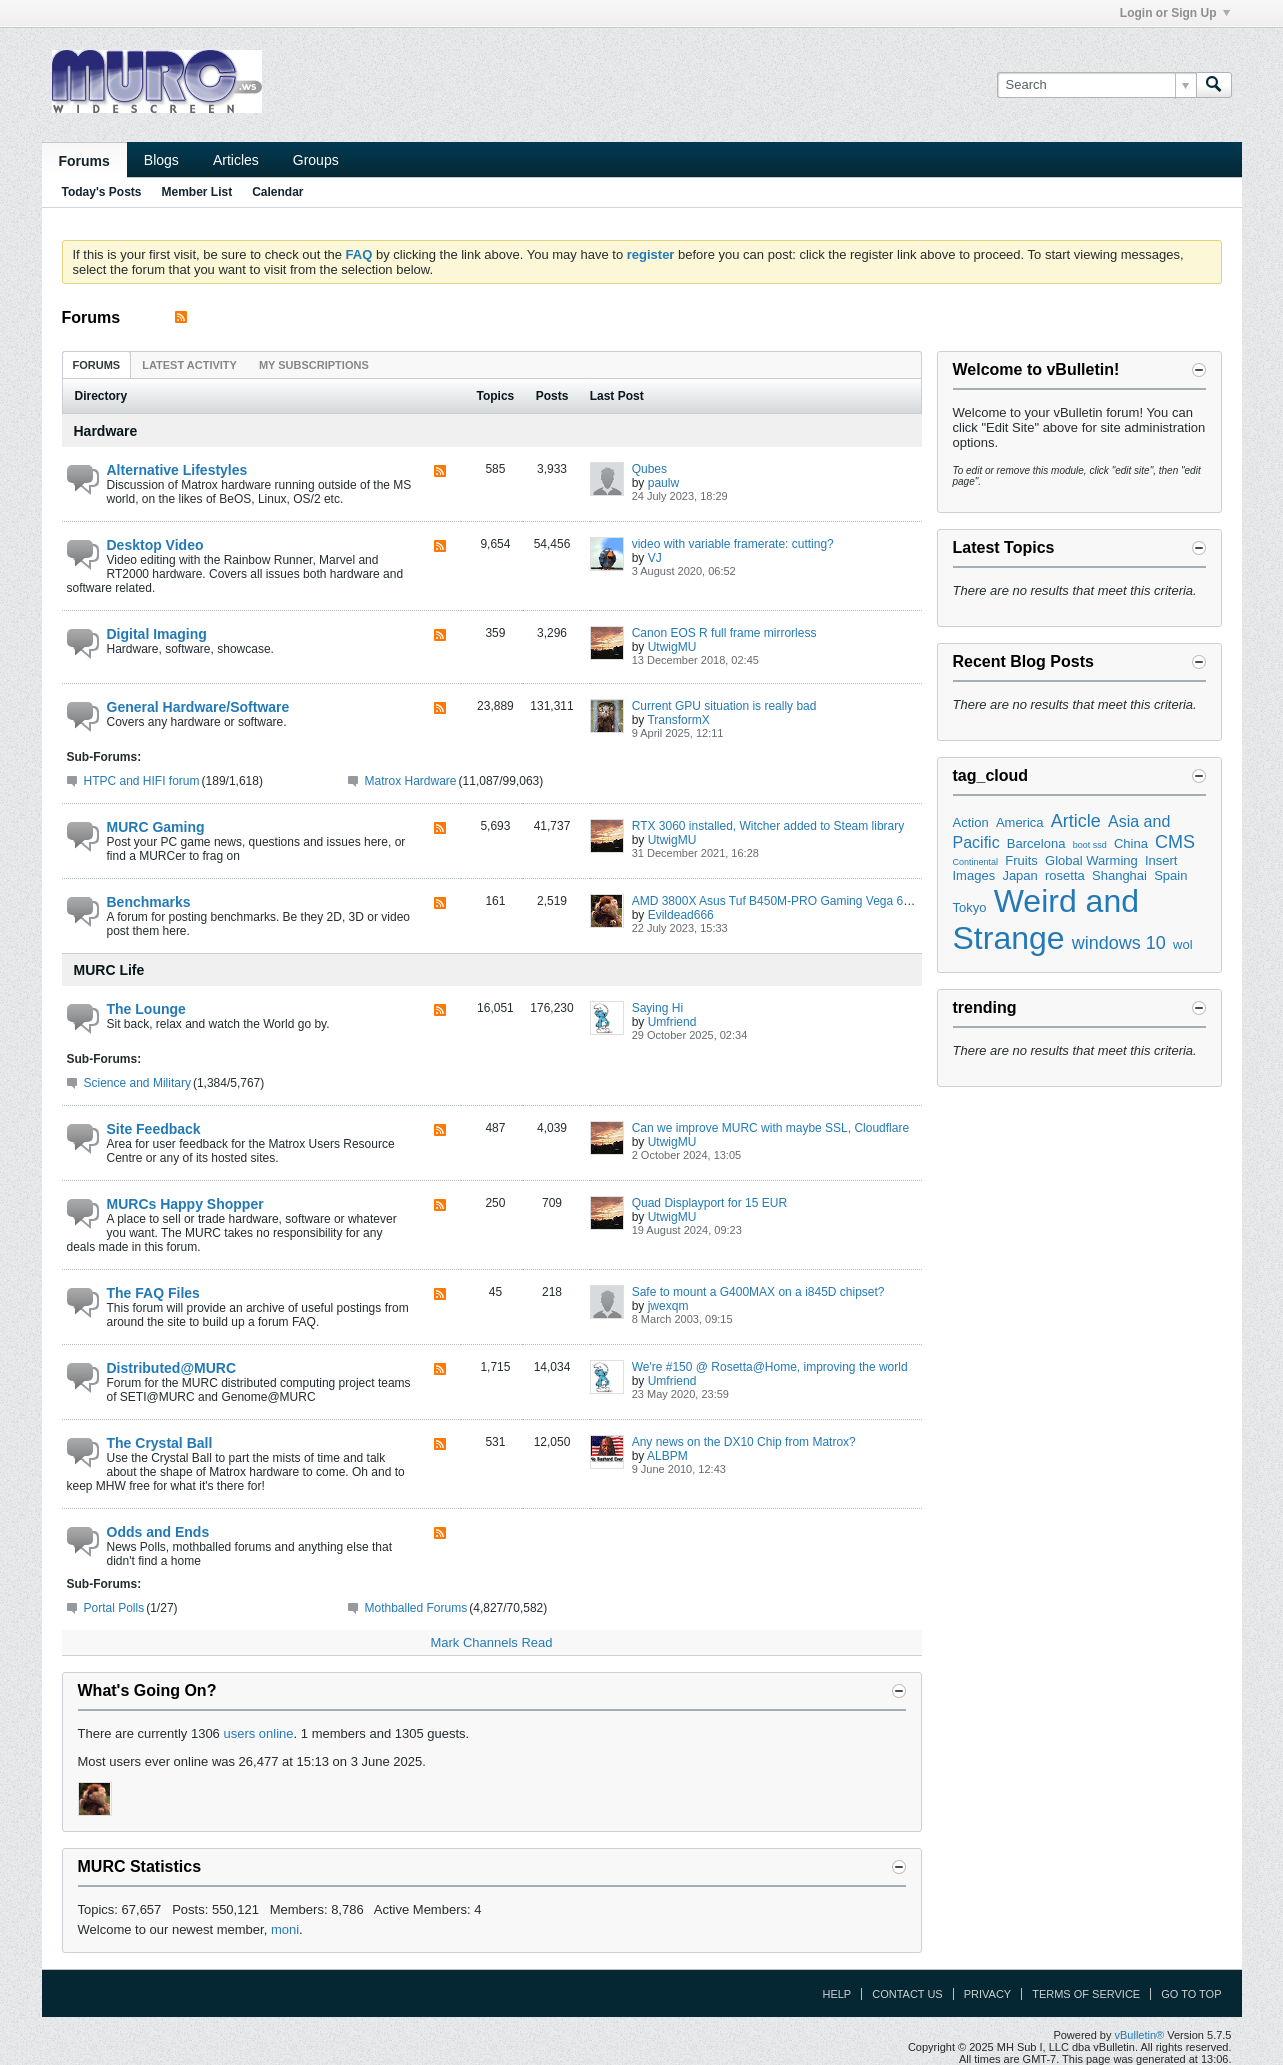 This screenshot has height=2065, width=1283. What do you see at coordinates (314, 365) in the screenshot?
I see `My Subscriptions [presentation]` at bounding box center [314, 365].